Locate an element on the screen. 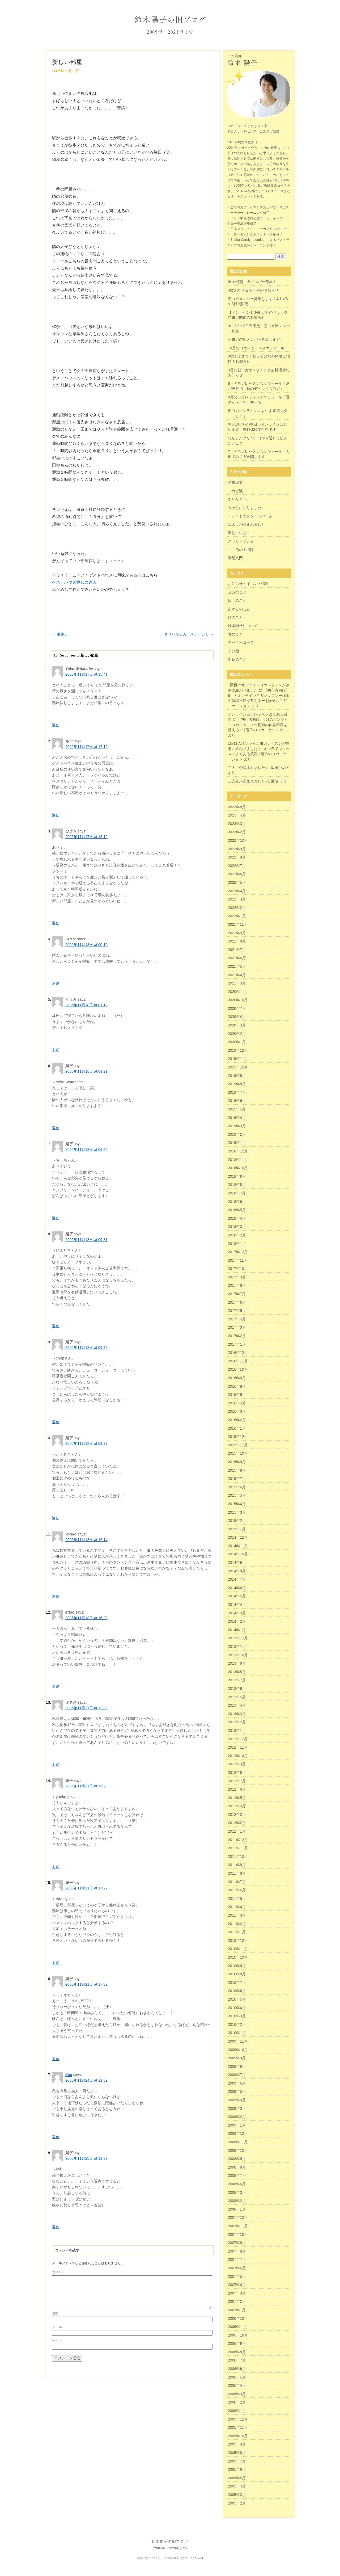 The width and height of the screenshot is (340, 2576). 2015年3月 is located at coordinates (237, 1512).